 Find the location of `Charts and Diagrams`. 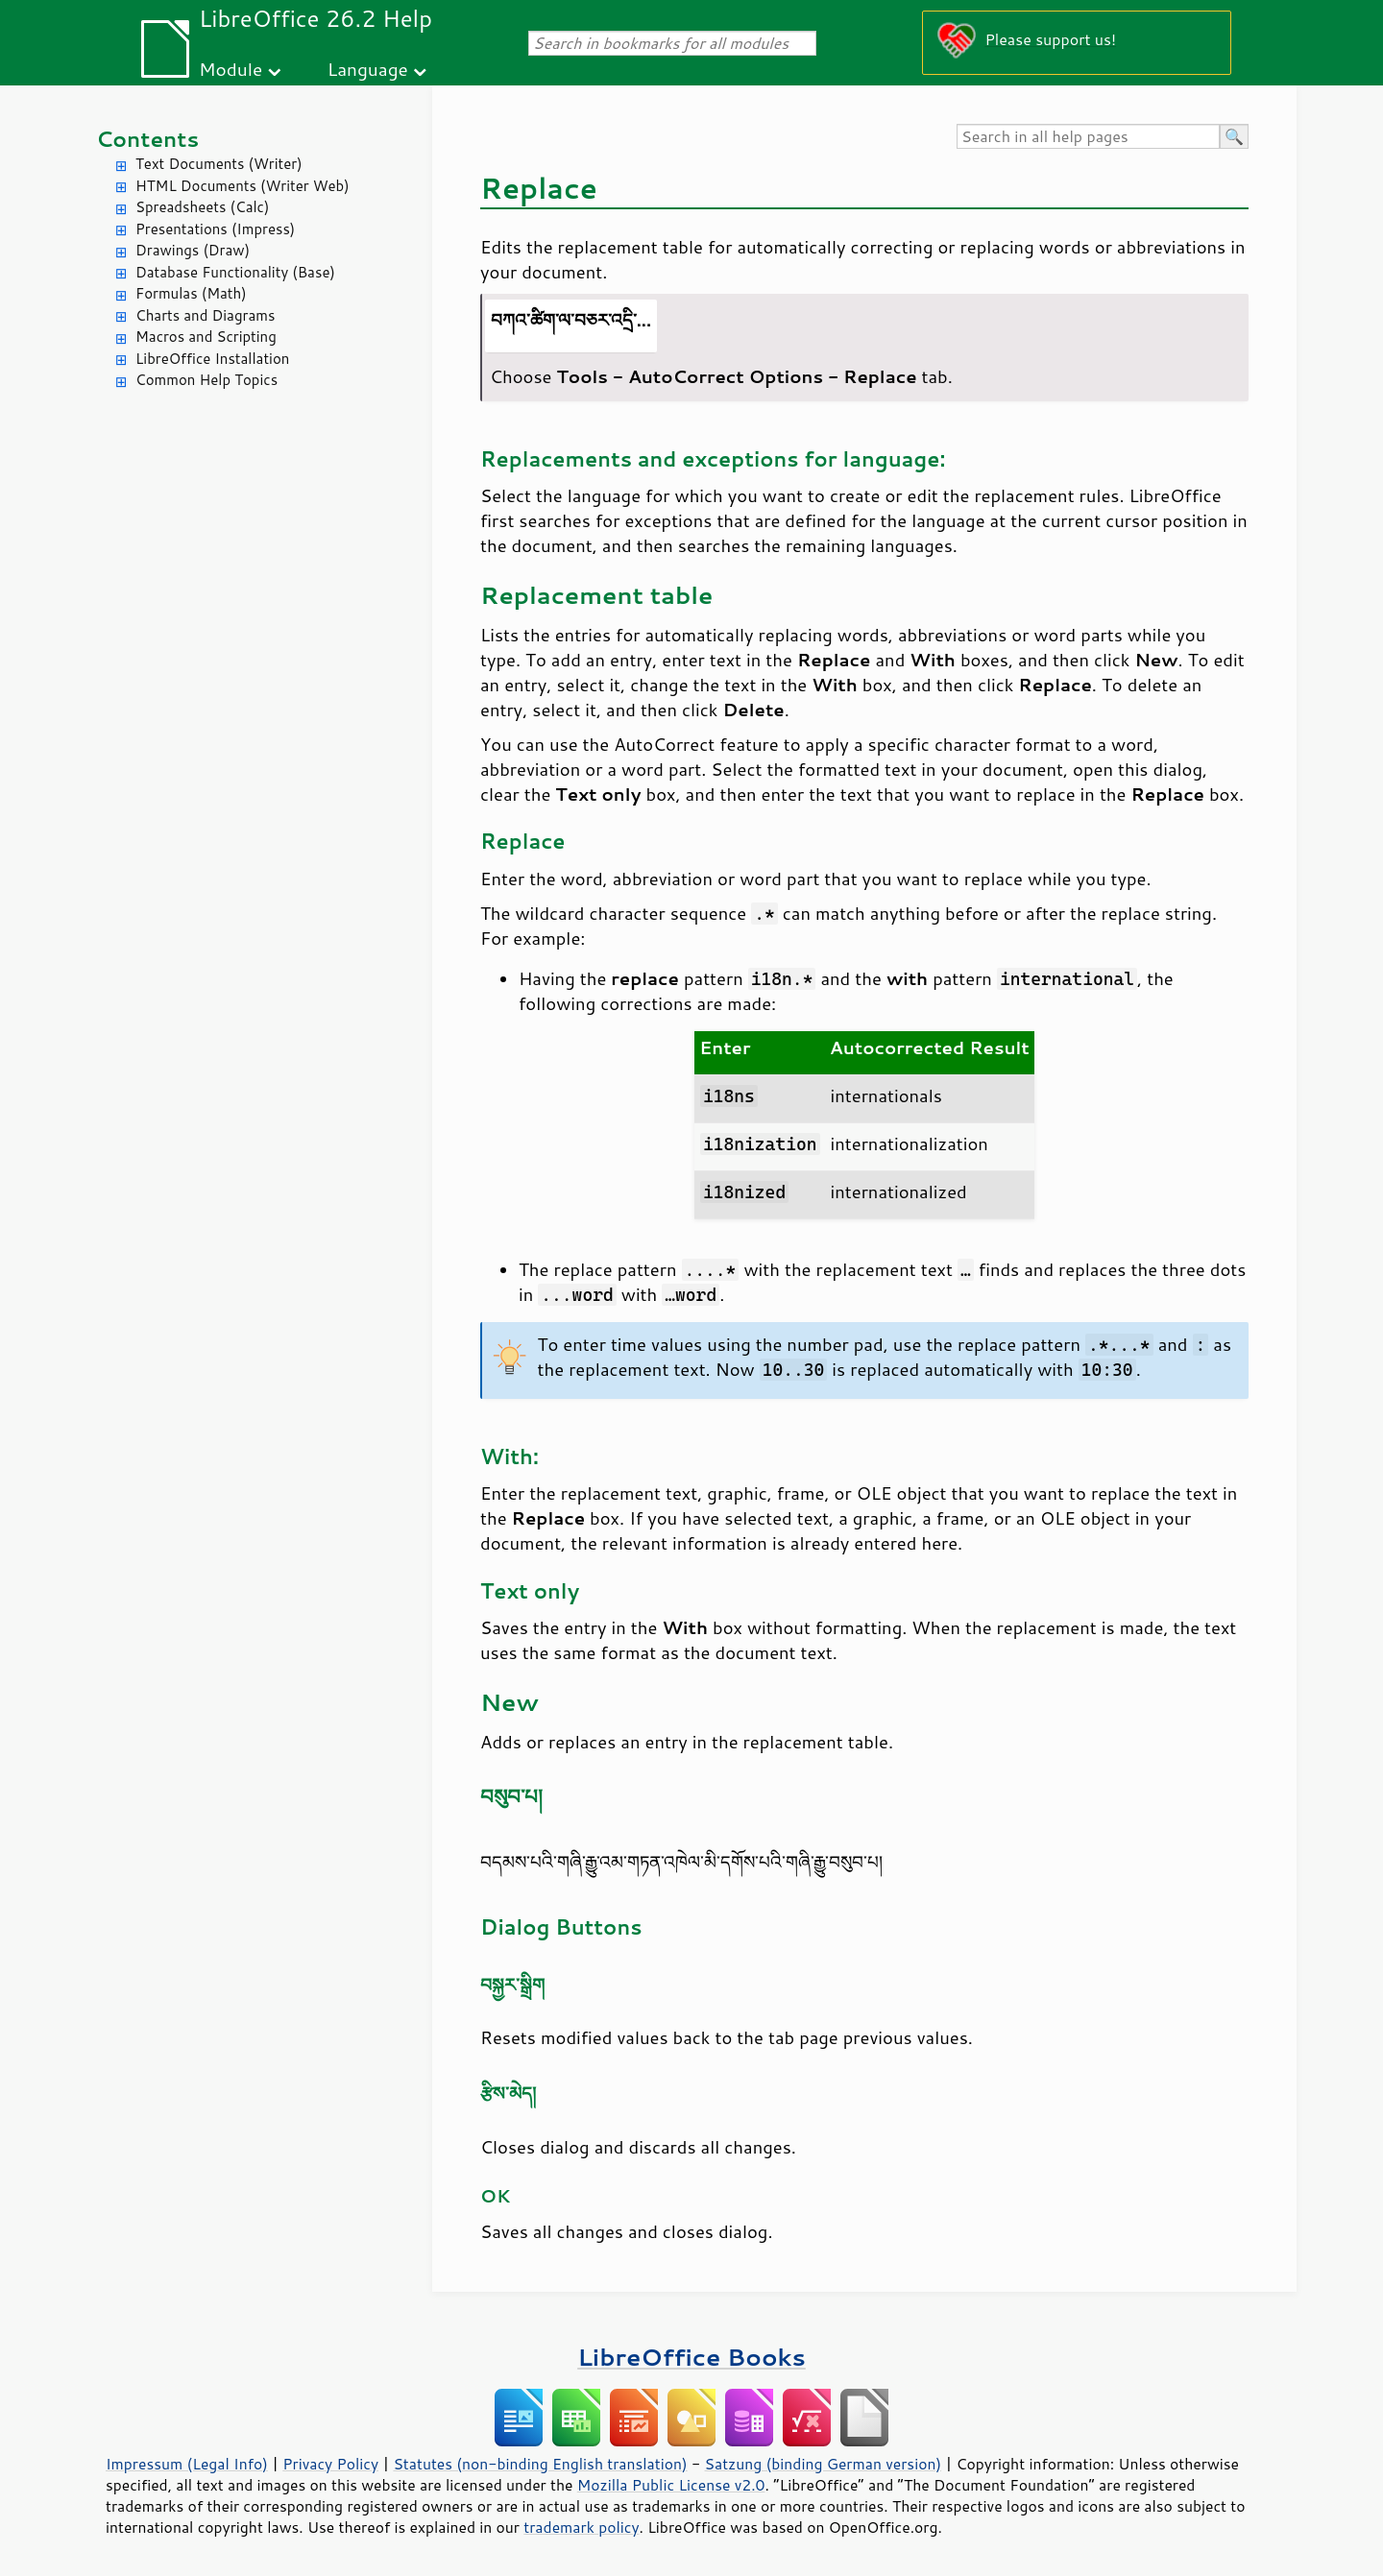

Charts and Diagrams is located at coordinates (205, 315).